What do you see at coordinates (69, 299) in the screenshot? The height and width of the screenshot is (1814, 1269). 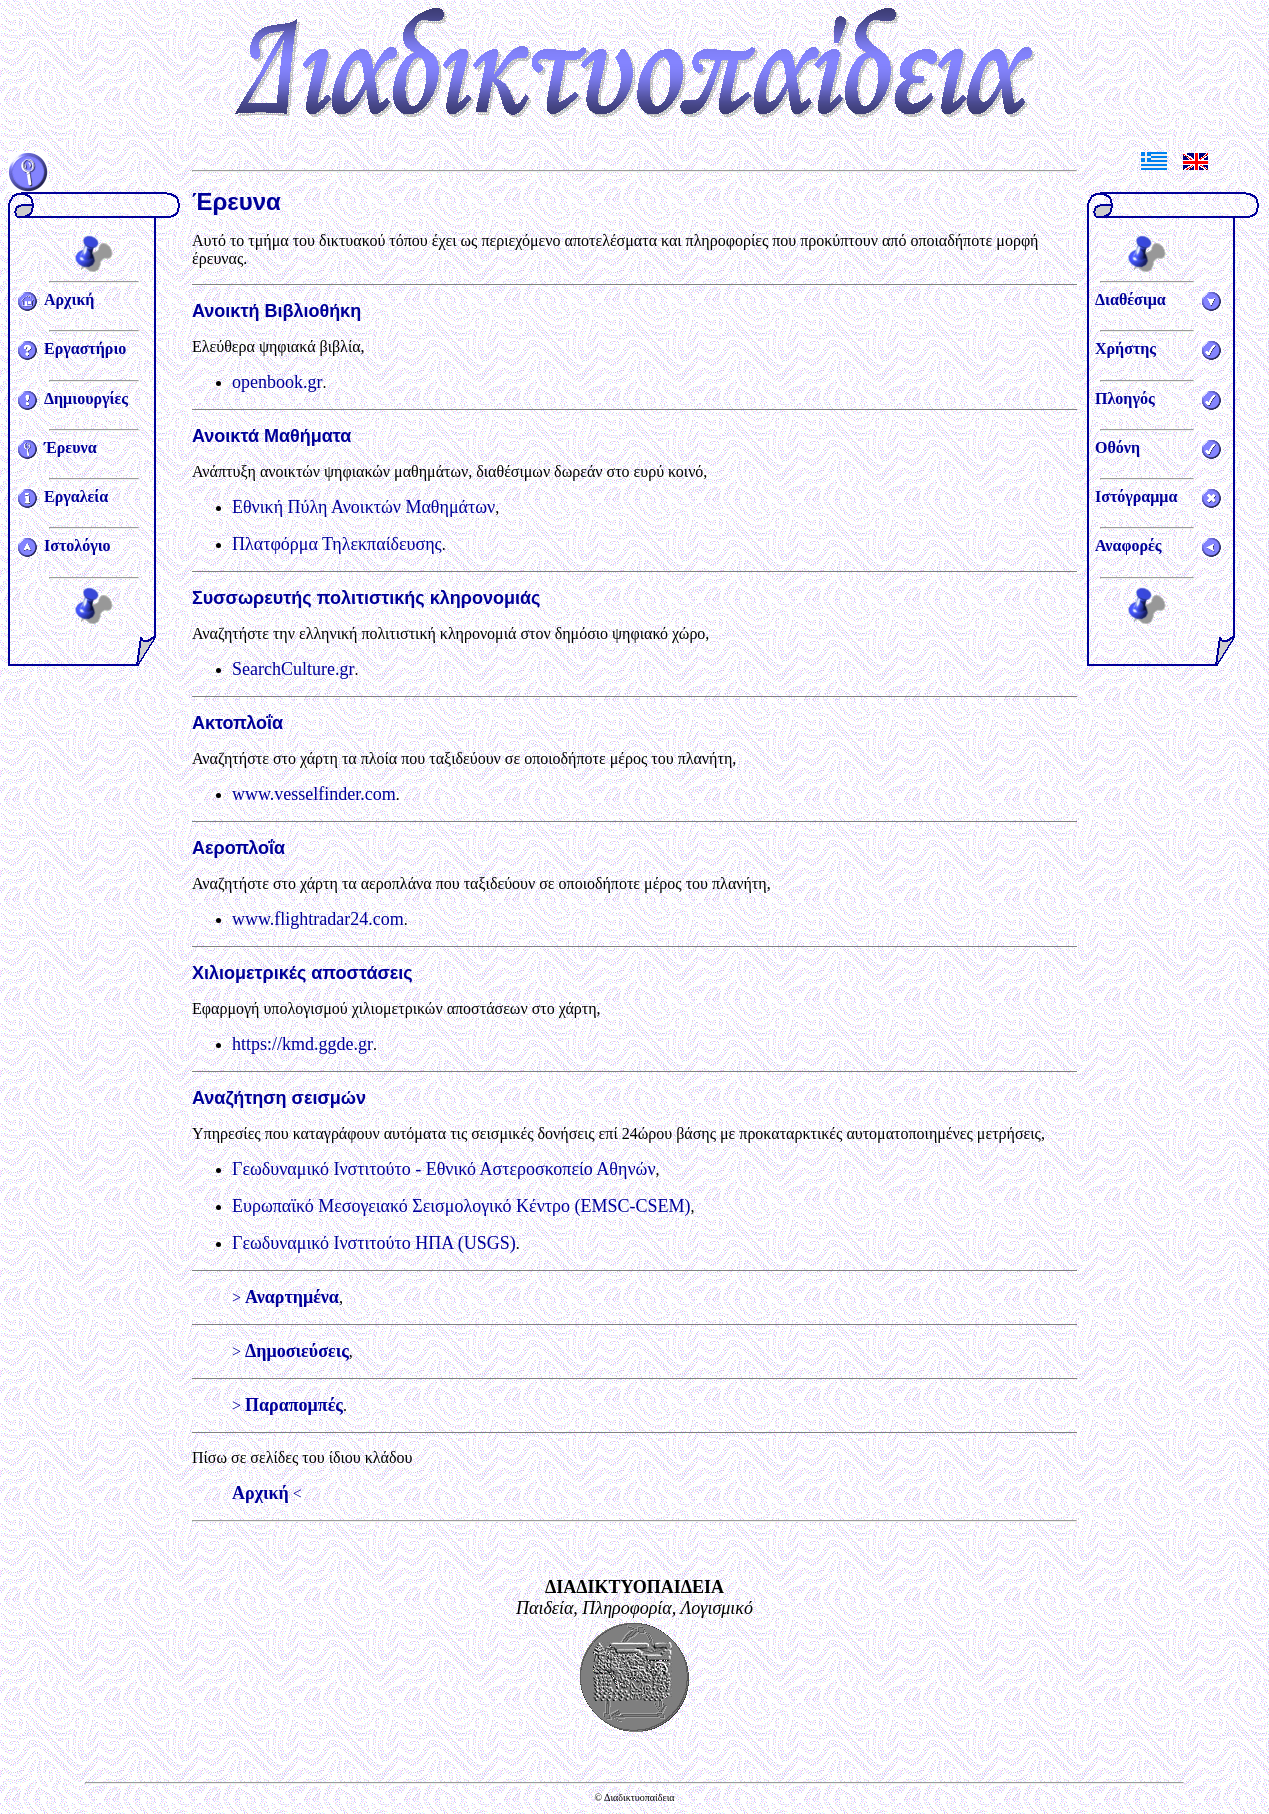 I see `Αρχική` at bounding box center [69, 299].